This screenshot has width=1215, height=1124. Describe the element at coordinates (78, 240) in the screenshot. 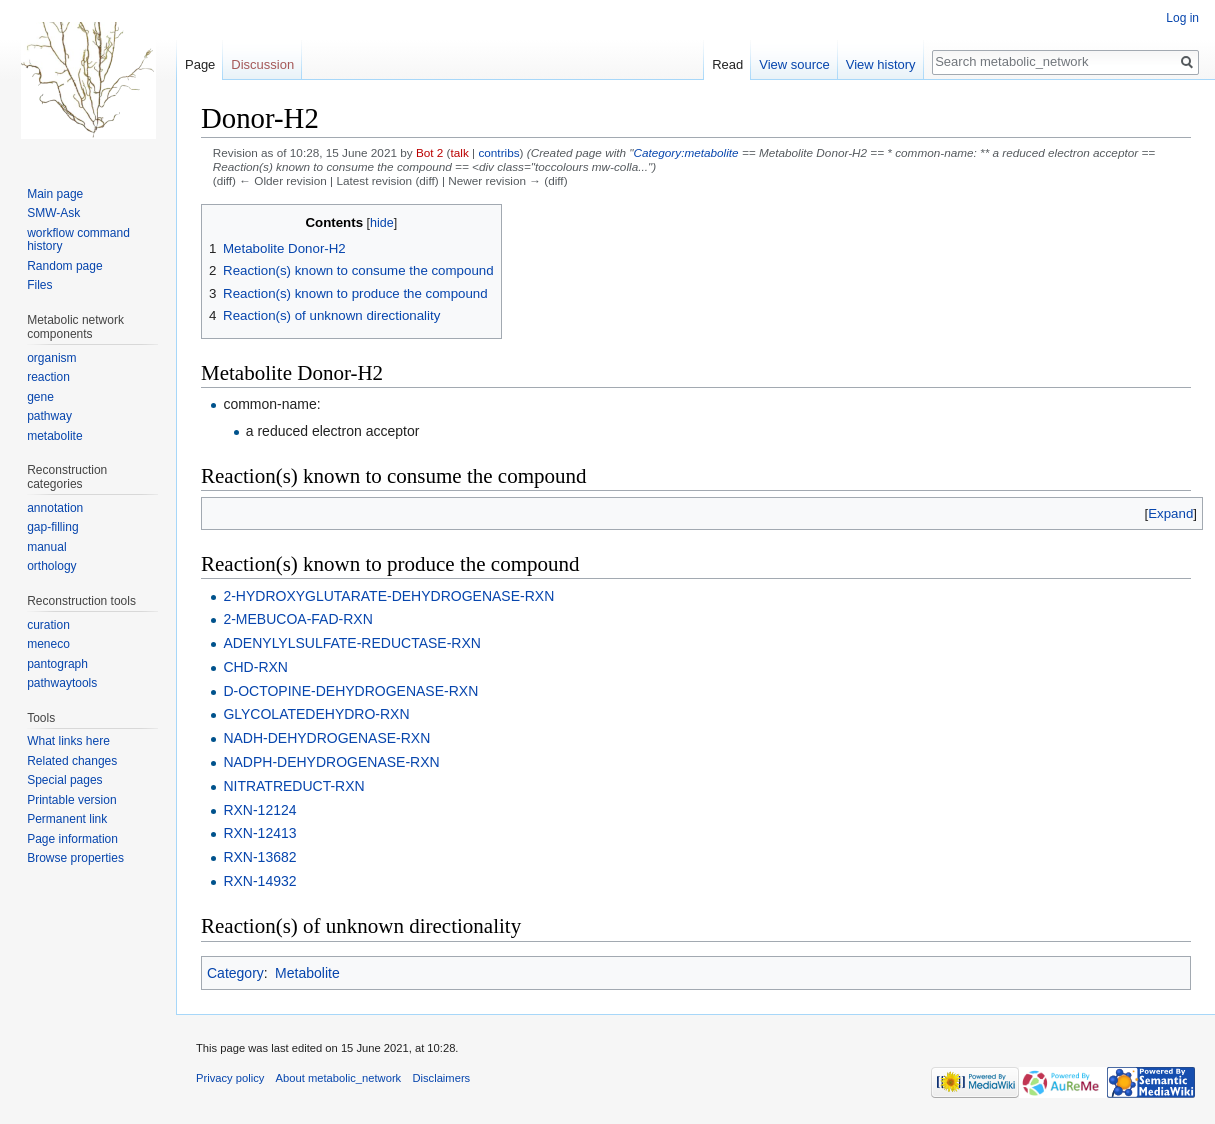

I see `workflow command history` at that location.